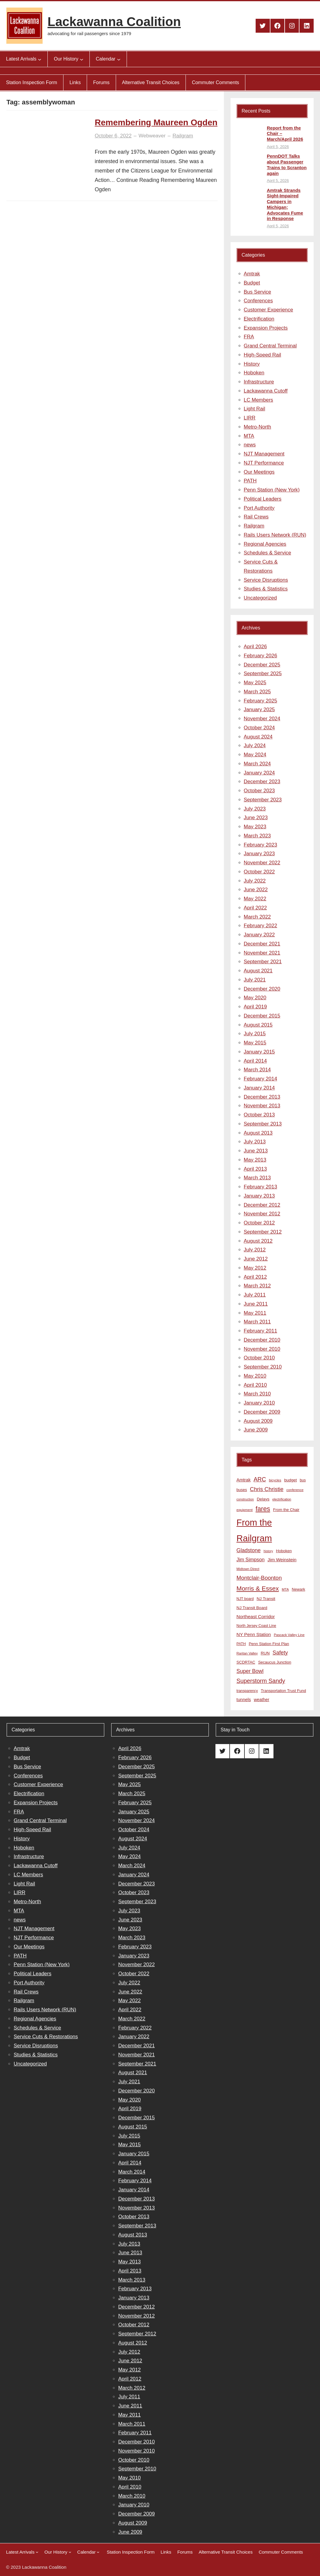 The width and height of the screenshot is (320, 2576). Describe the element at coordinates (256, 889) in the screenshot. I see `June 2022` at that location.